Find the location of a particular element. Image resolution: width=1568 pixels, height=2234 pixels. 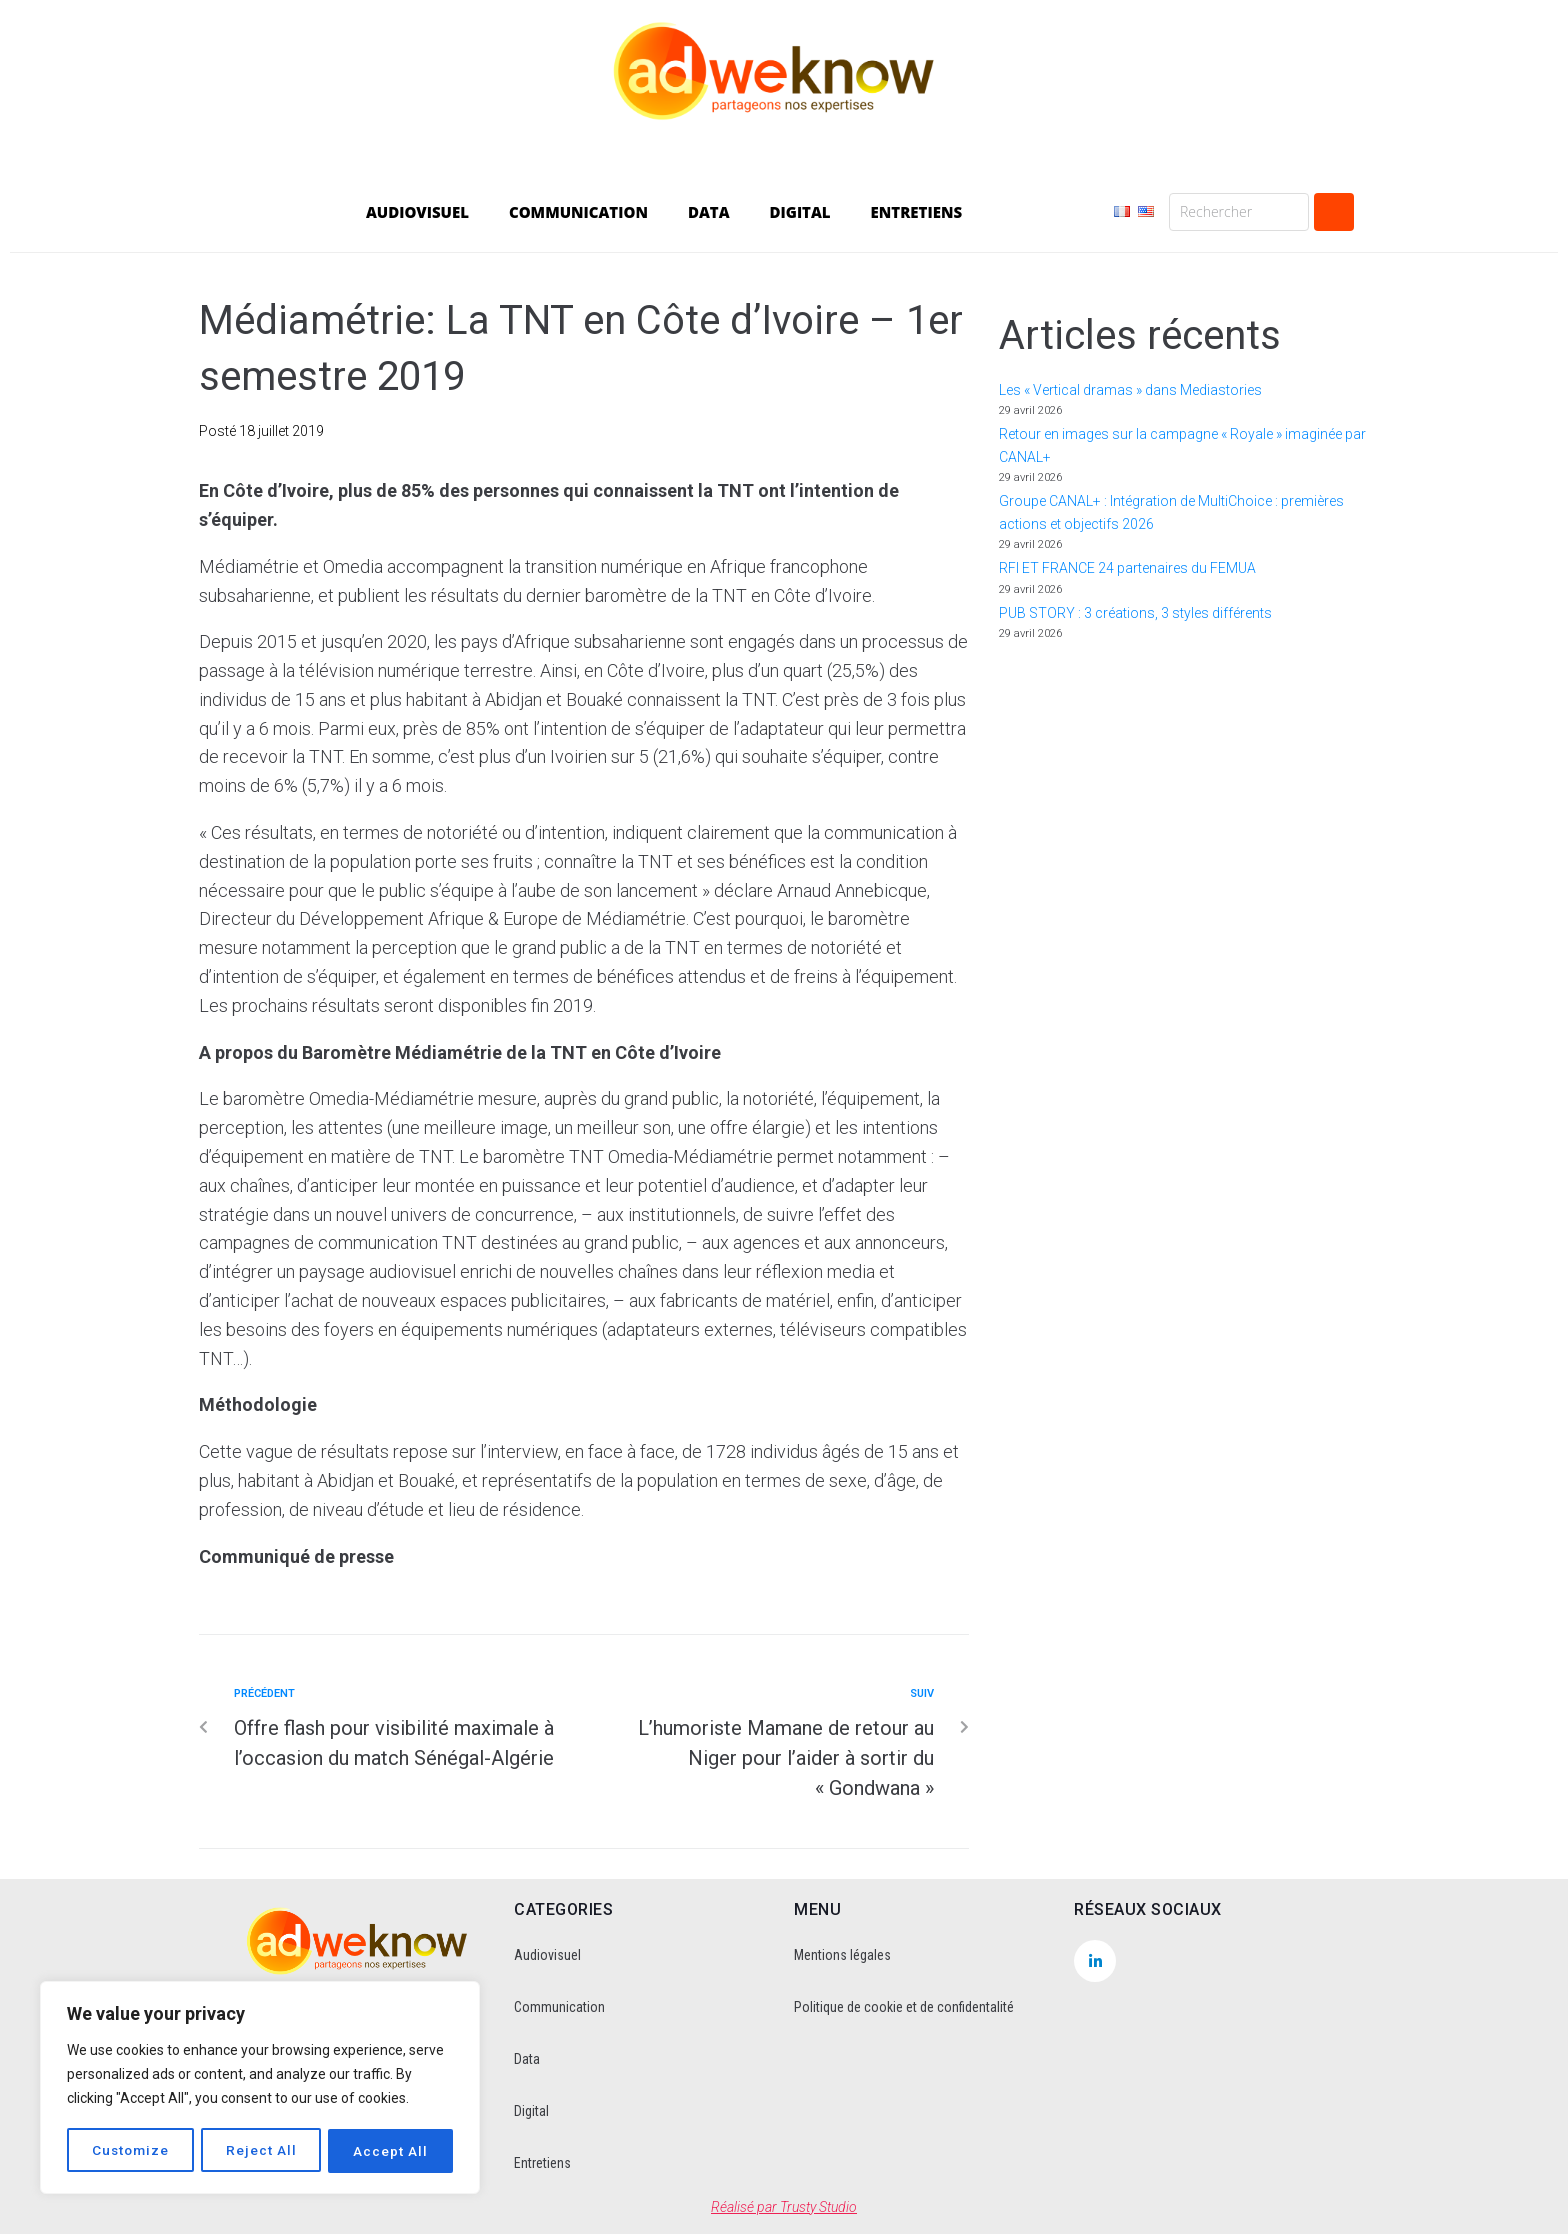

Data is located at coordinates (527, 2059).